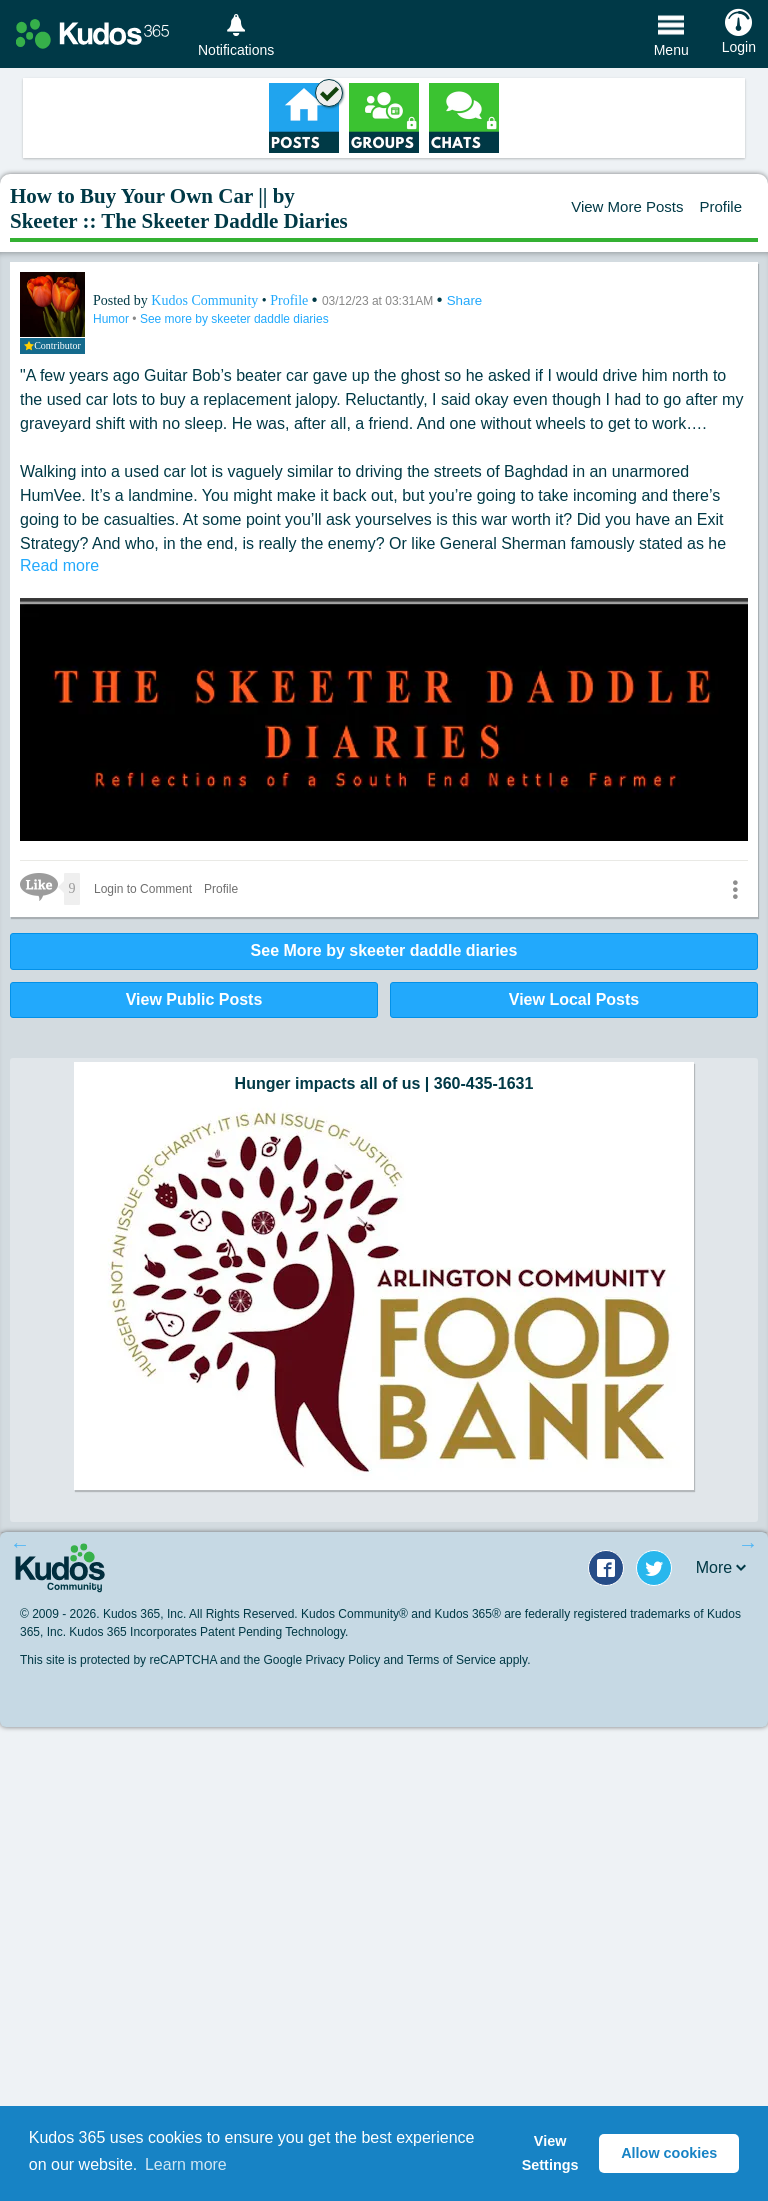  Describe the element at coordinates (186, 2164) in the screenshot. I see `Learn more [button]` at that location.